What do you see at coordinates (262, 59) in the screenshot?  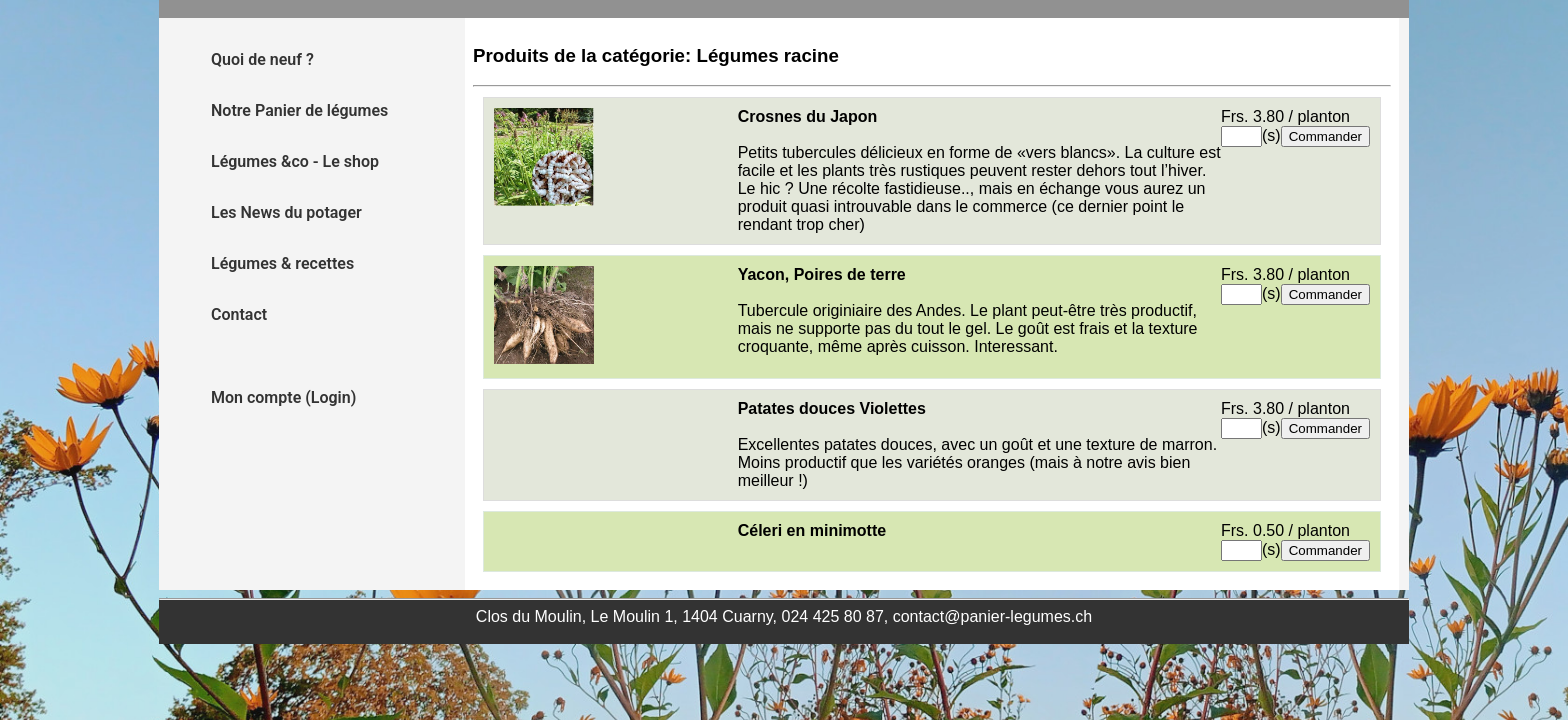 I see `Quoi de neuf ?` at bounding box center [262, 59].